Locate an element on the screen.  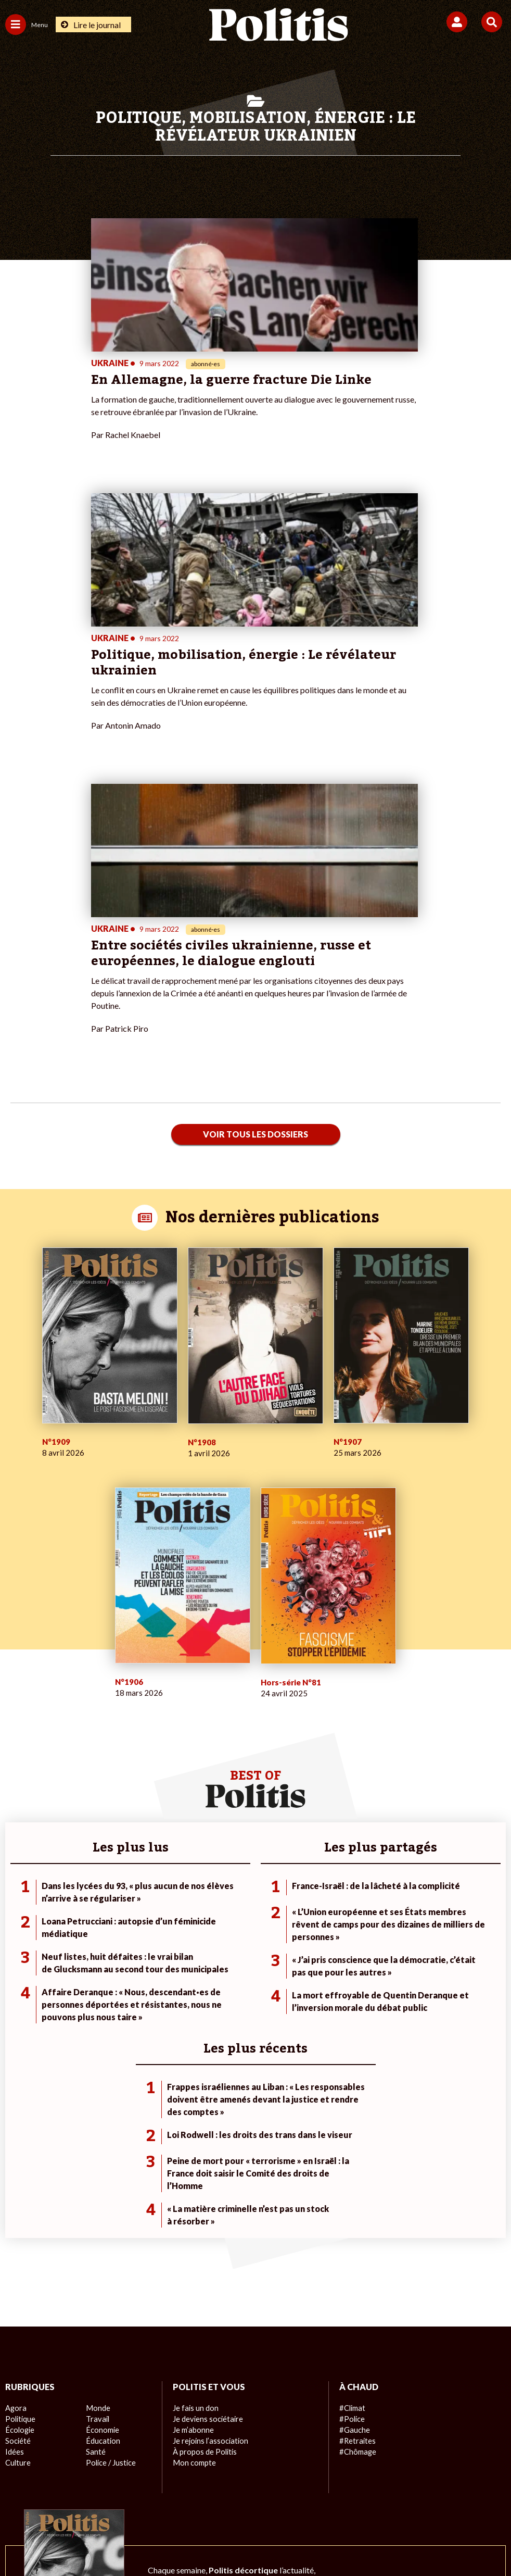
Agora is located at coordinates (15, 2161).